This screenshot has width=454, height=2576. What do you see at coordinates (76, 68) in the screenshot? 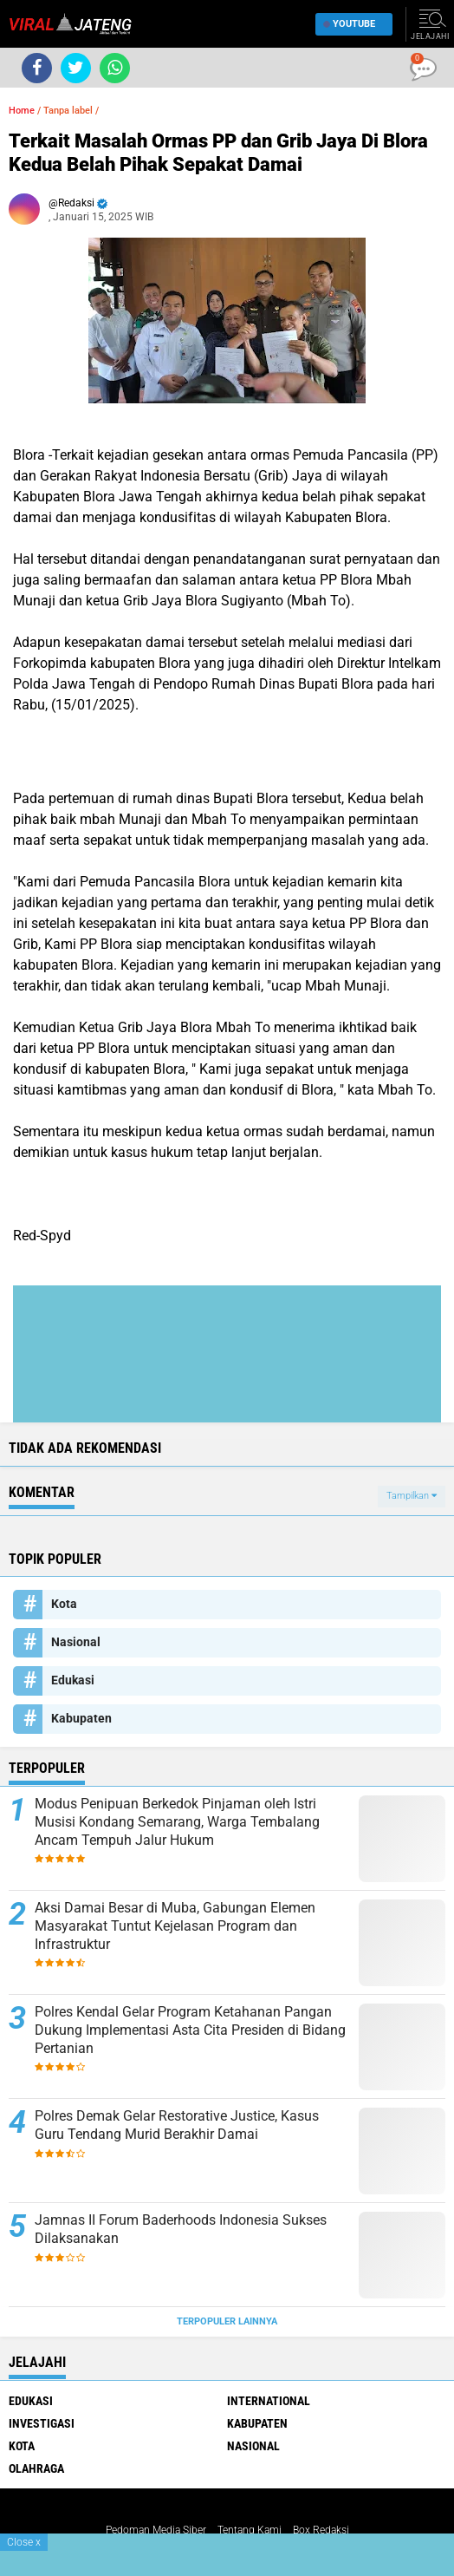
I see `[share-twitter]` at bounding box center [76, 68].